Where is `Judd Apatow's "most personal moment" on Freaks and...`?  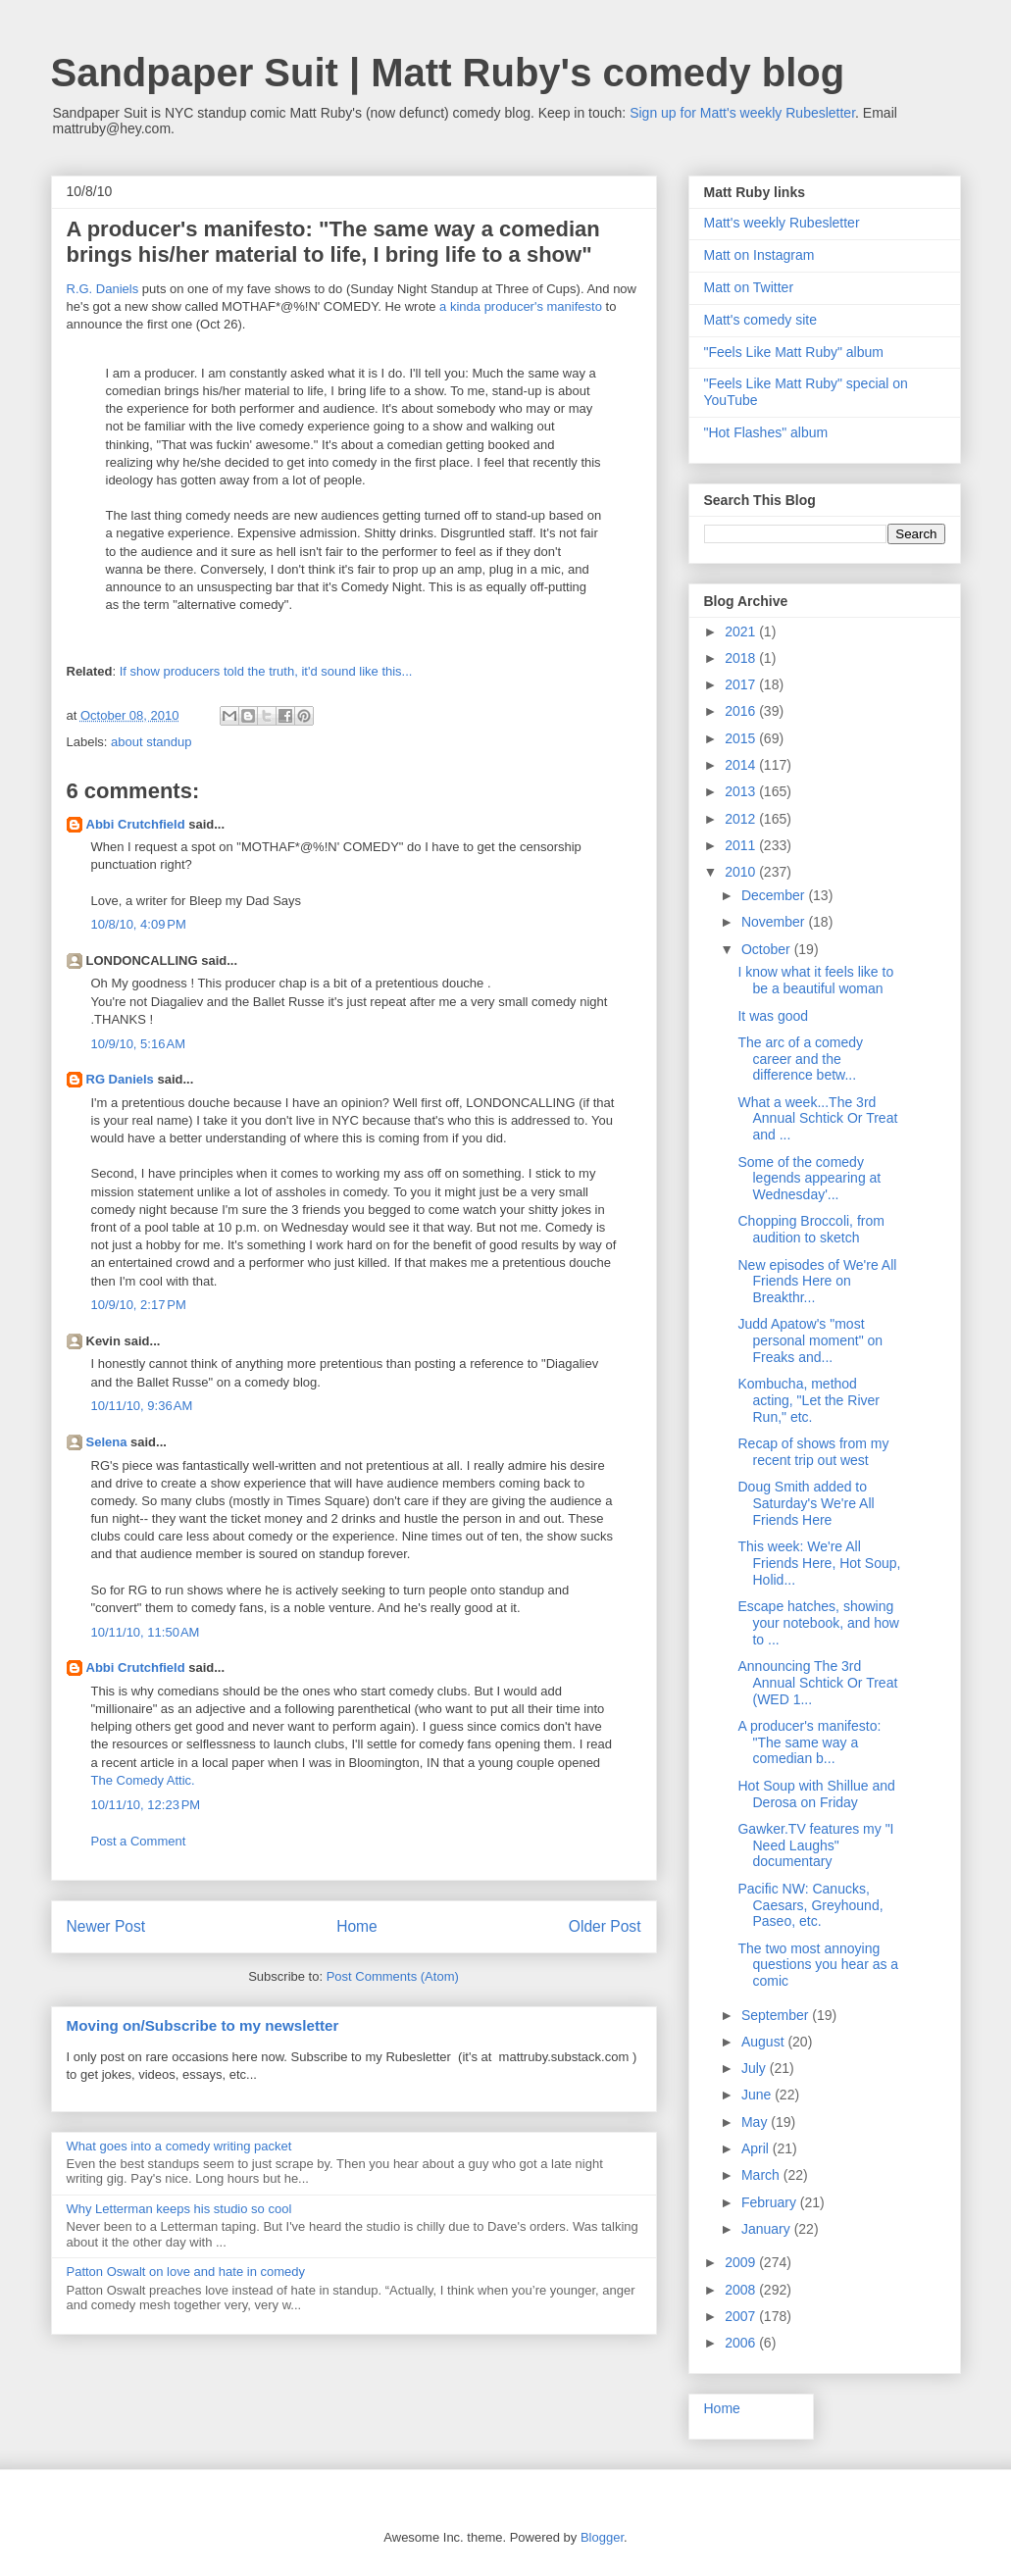 Judd Apatow's "most personal moment" on Freaks and... is located at coordinates (810, 1340).